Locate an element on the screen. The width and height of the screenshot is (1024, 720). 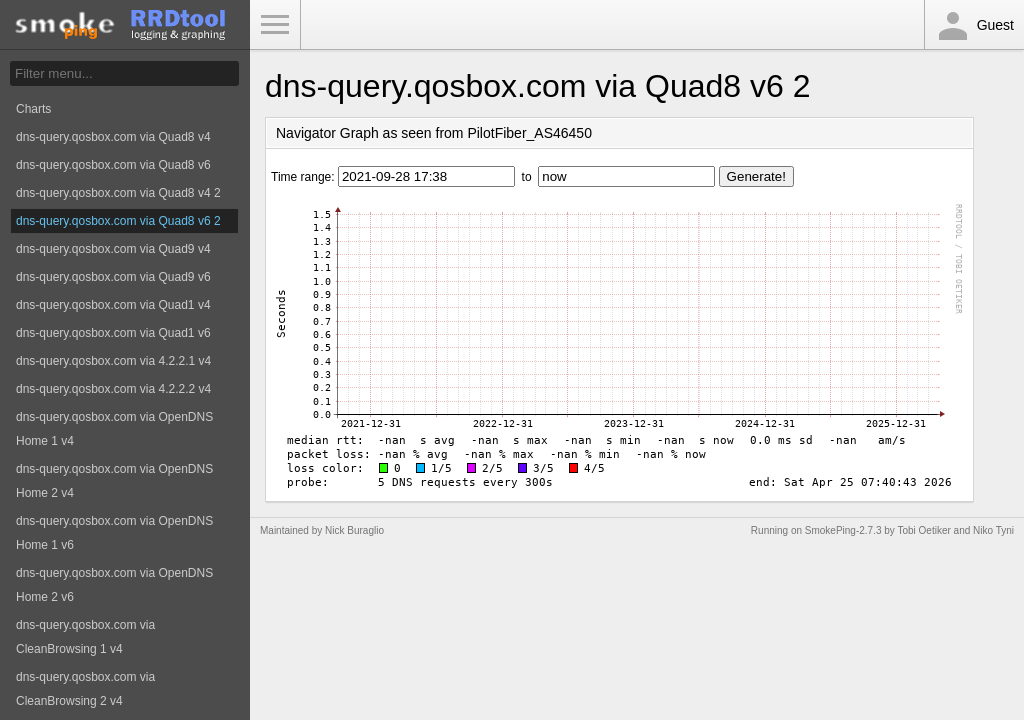
dns-query.qosbox.com via 4.2.2.1 v4 is located at coordinates (113, 361).